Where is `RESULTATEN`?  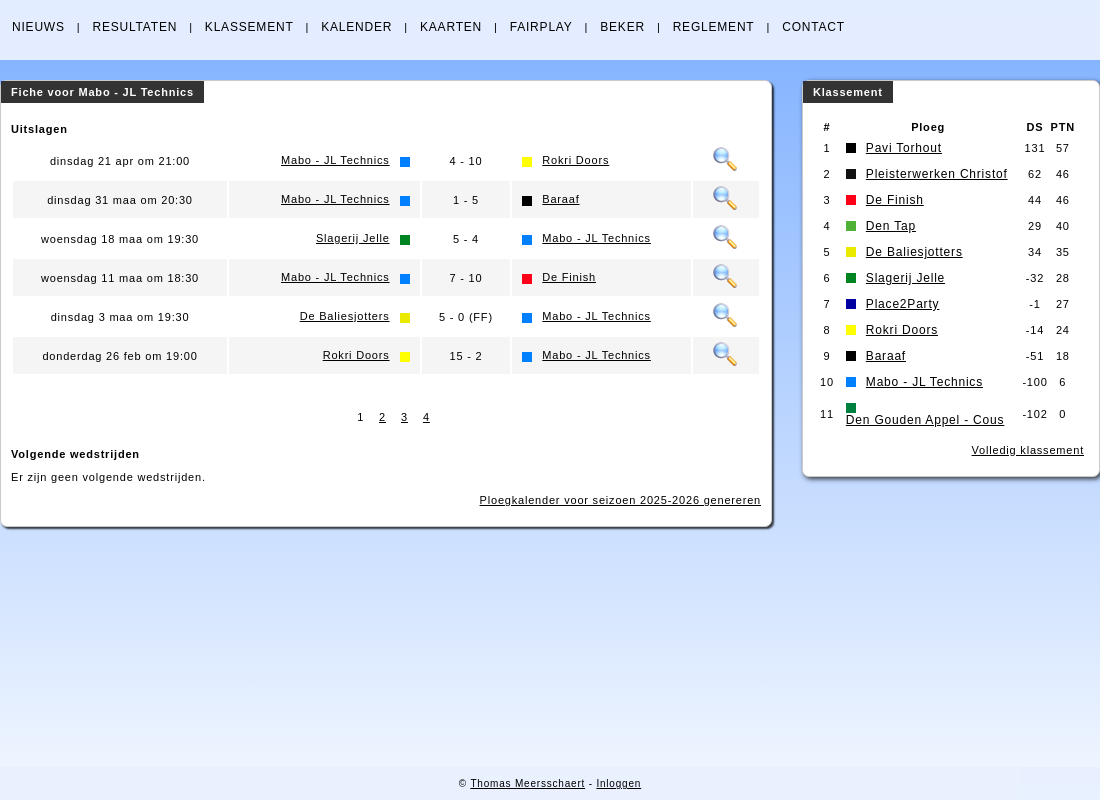
RESULTATEN is located at coordinates (134, 27).